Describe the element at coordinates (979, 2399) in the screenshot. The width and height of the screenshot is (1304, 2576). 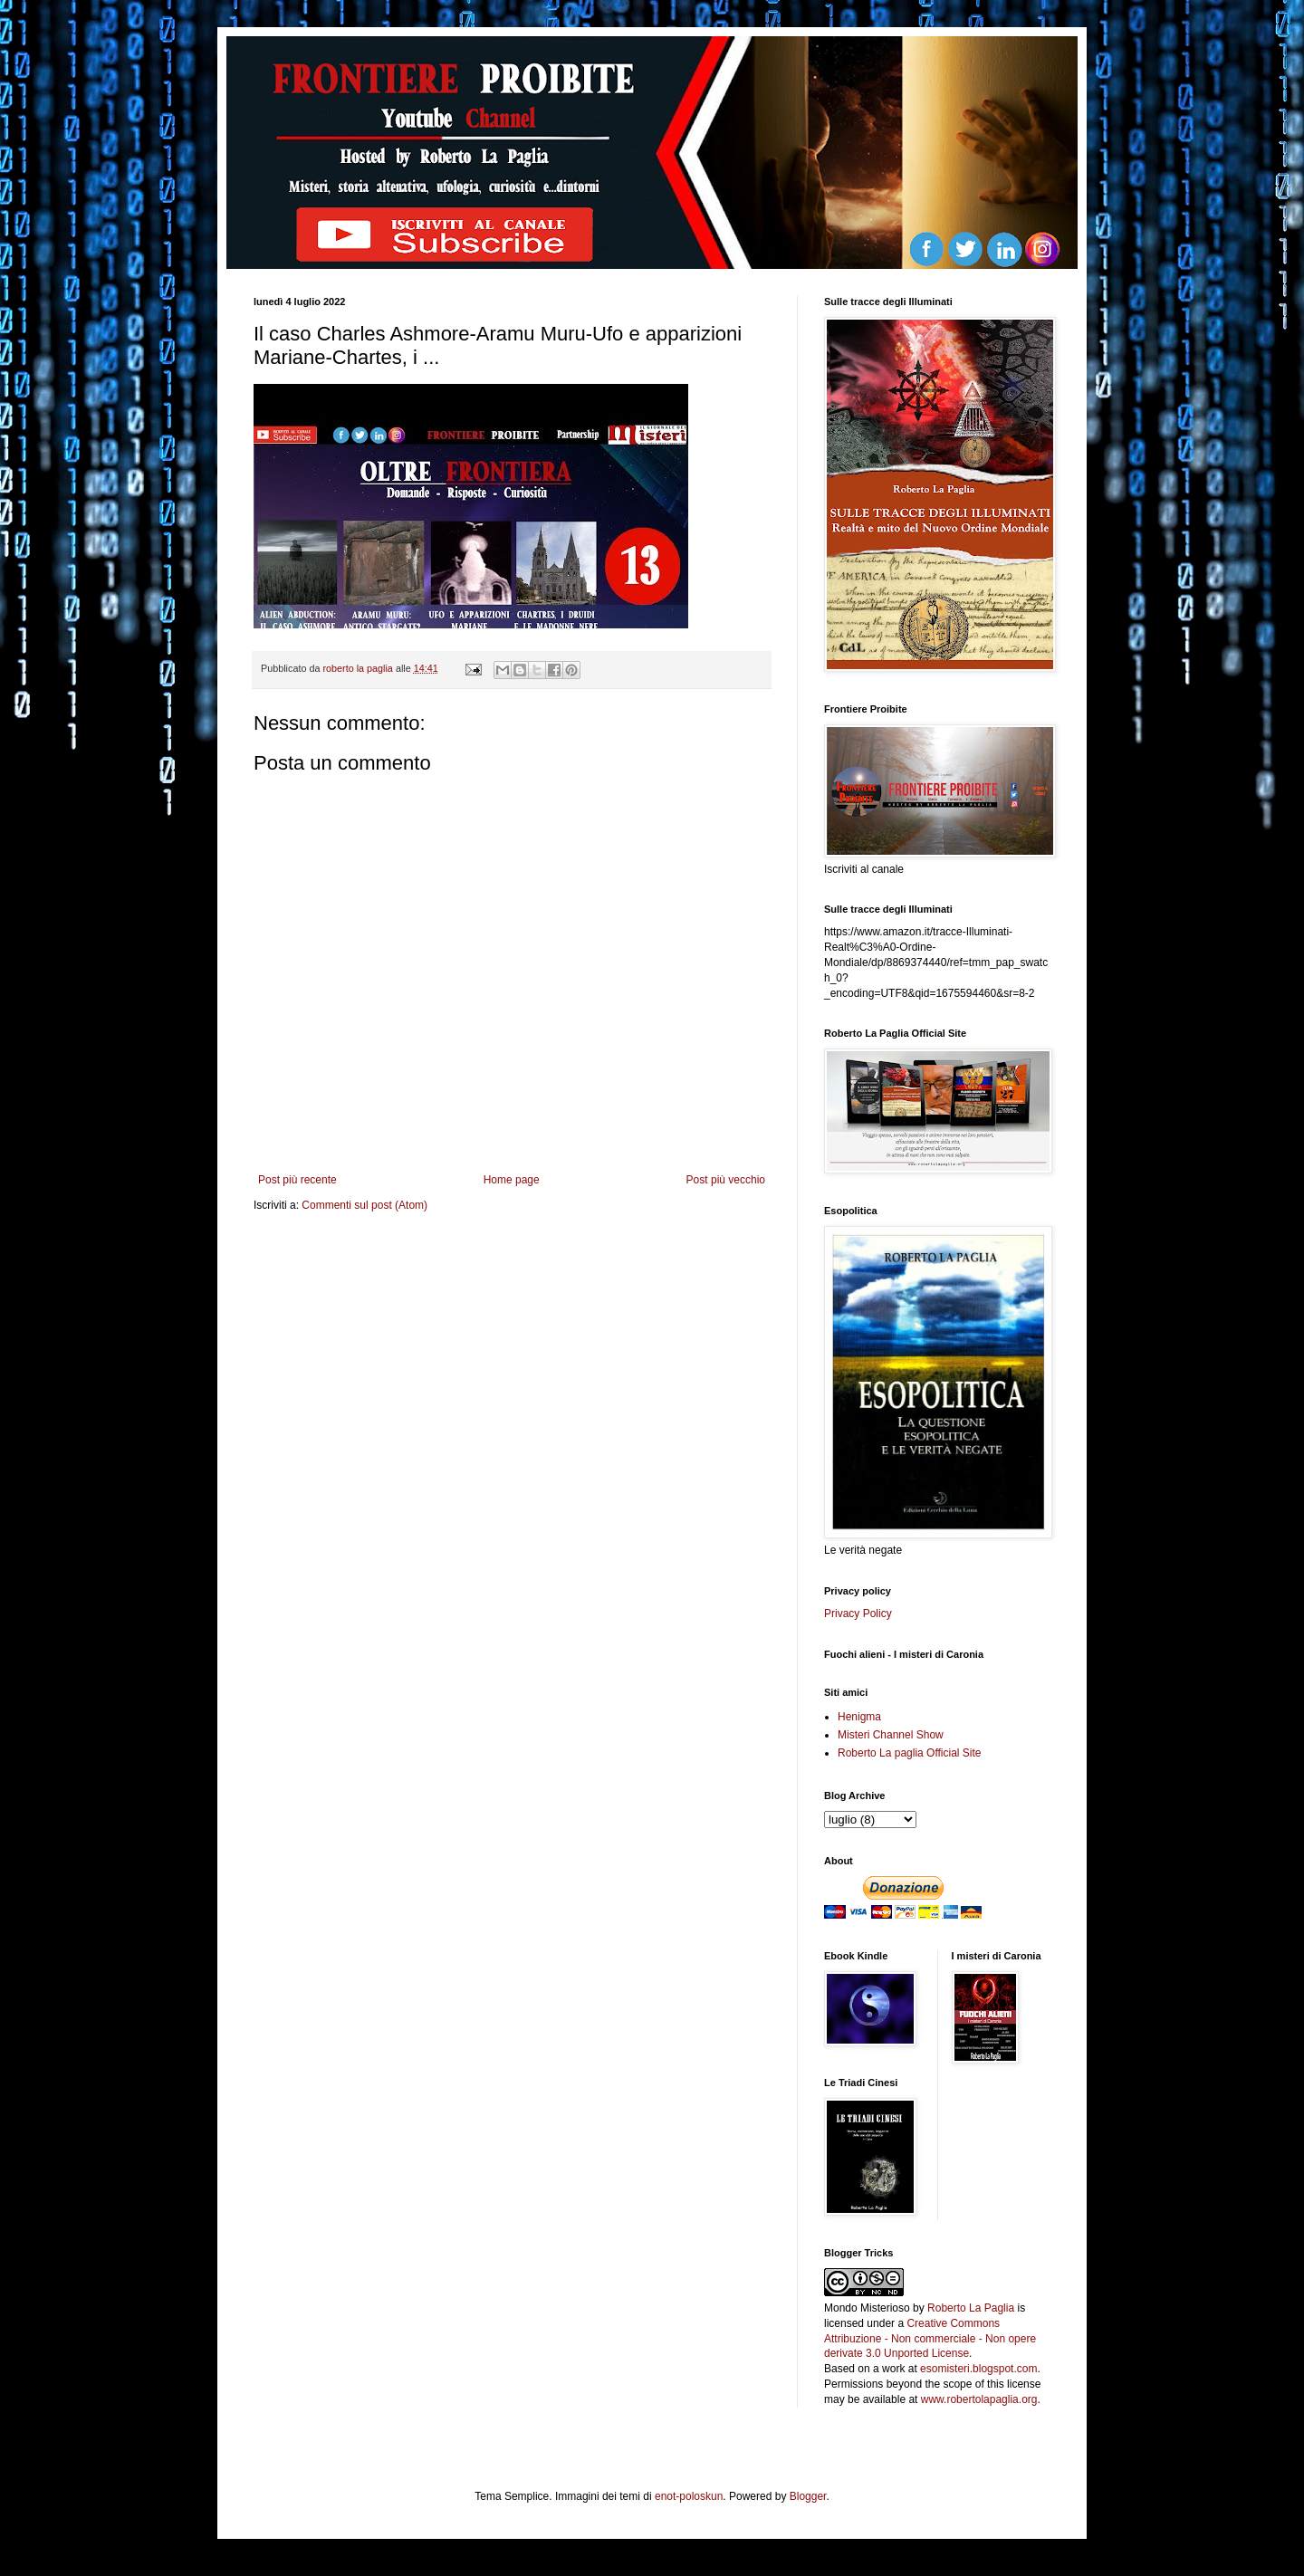
I see `www.robertolapaglia.org` at that location.